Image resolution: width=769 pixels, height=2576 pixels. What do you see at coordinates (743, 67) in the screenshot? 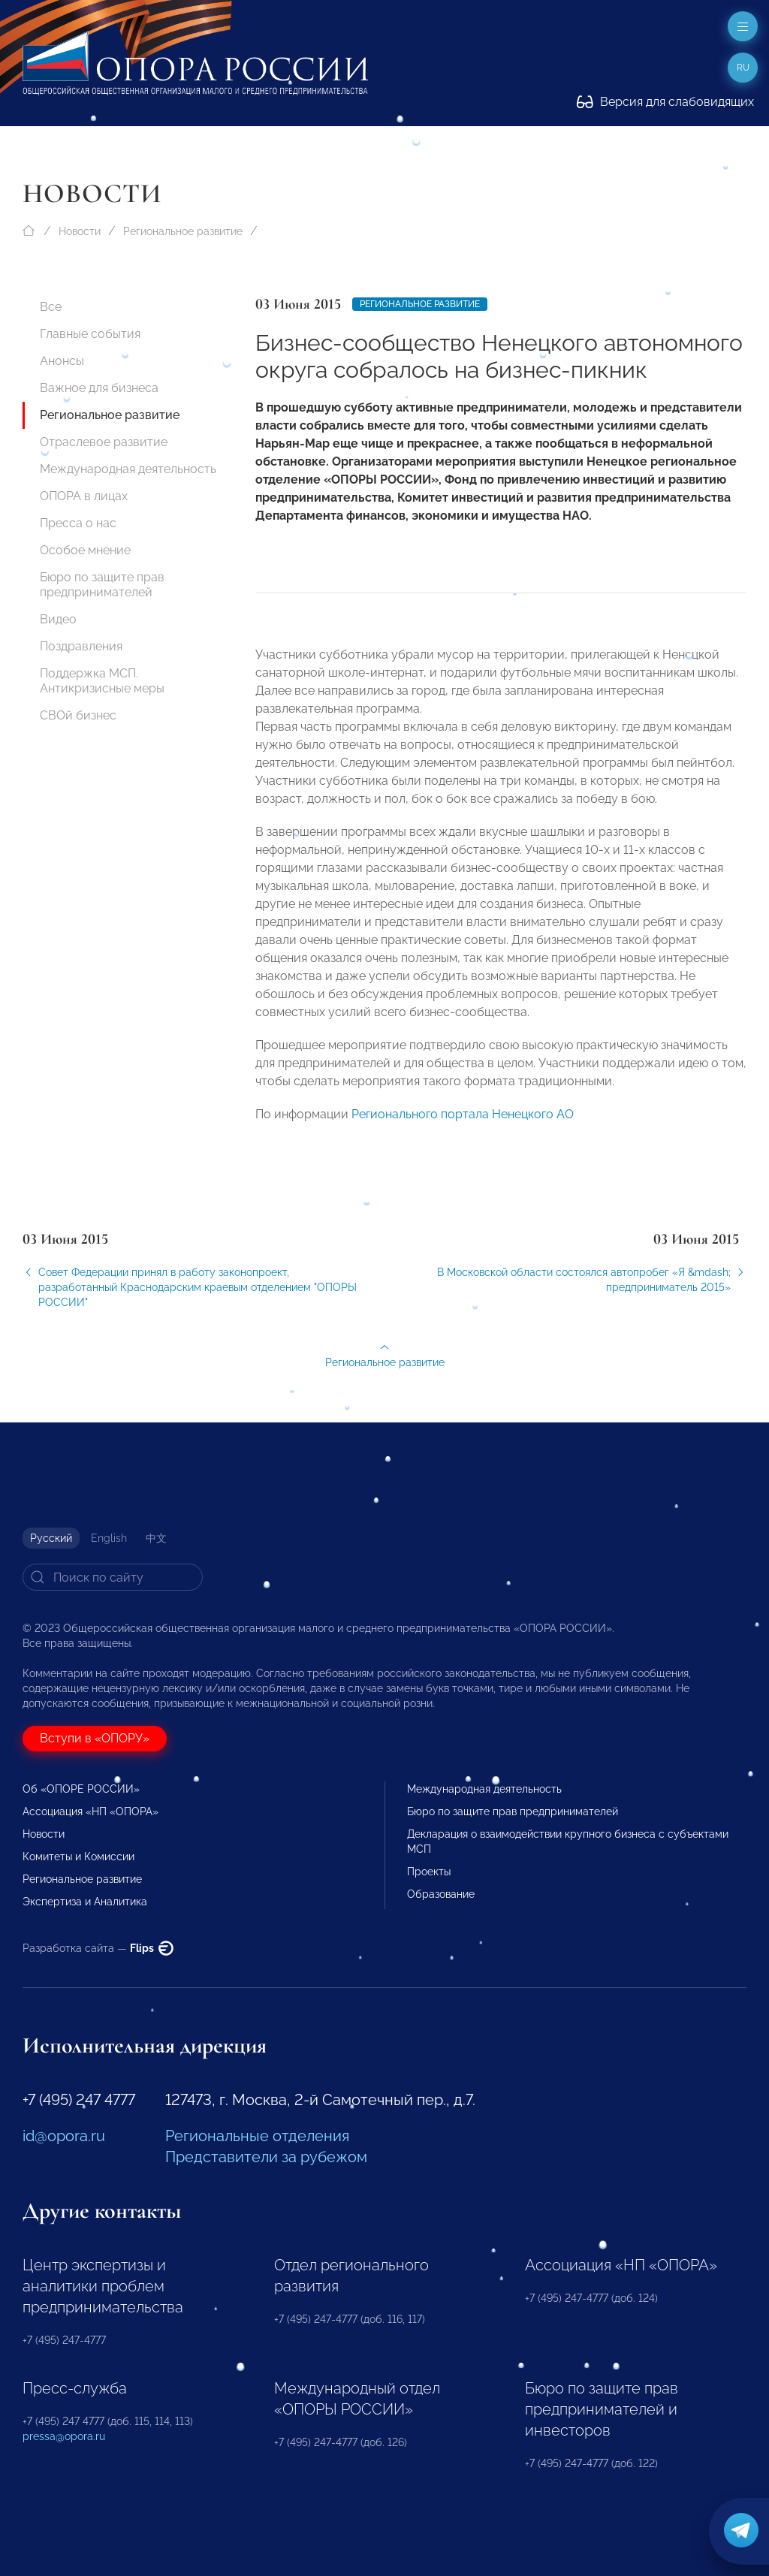
I see `ru` at bounding box center [743, 67].